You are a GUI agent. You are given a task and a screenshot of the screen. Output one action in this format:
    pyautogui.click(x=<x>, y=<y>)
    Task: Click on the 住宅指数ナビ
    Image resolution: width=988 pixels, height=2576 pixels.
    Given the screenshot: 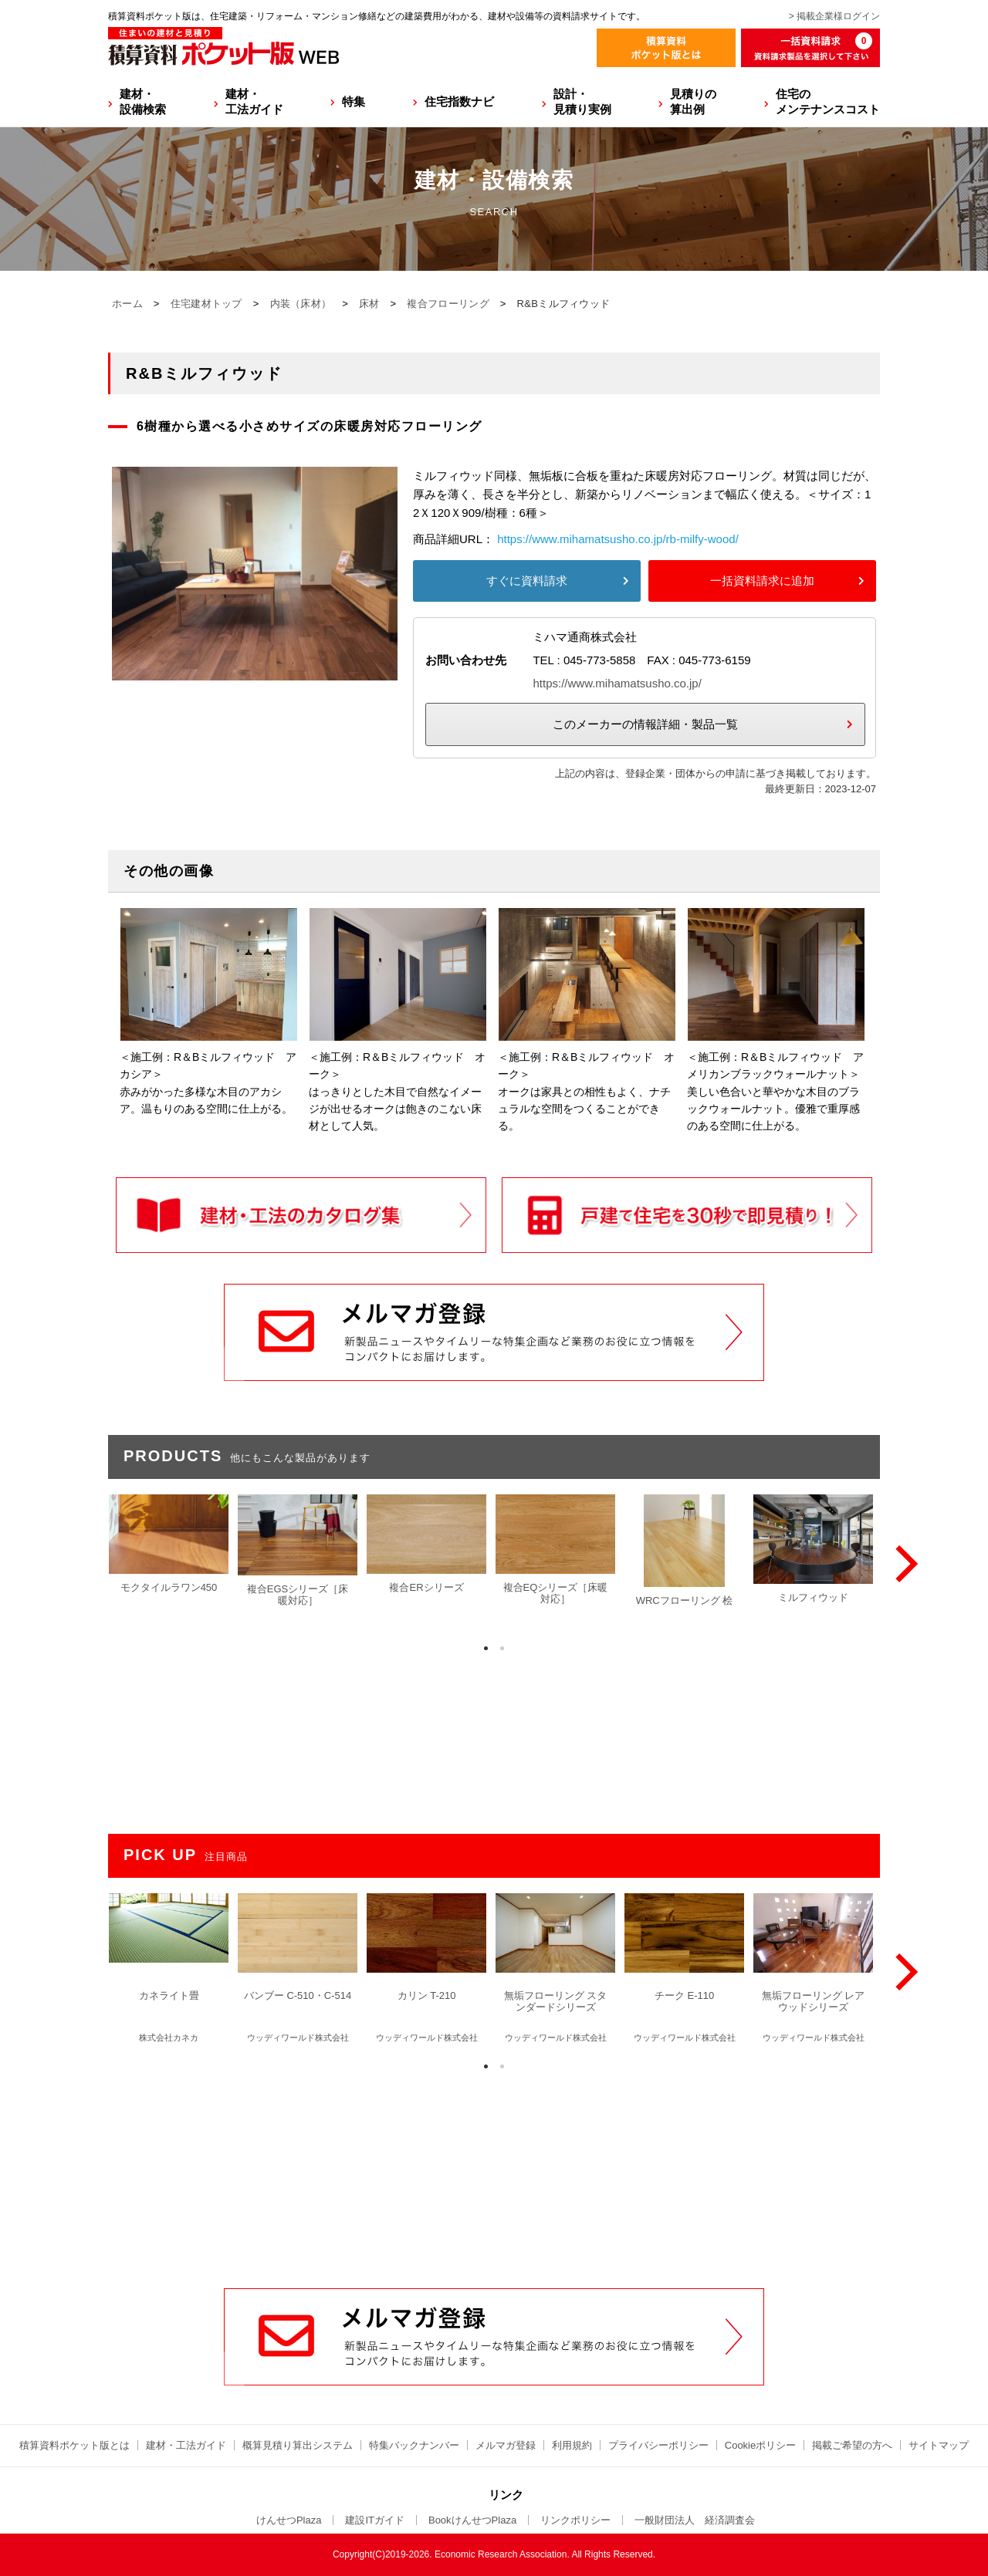 What is the action you would take?
    pyautogui.click(x=459, y=101)
    